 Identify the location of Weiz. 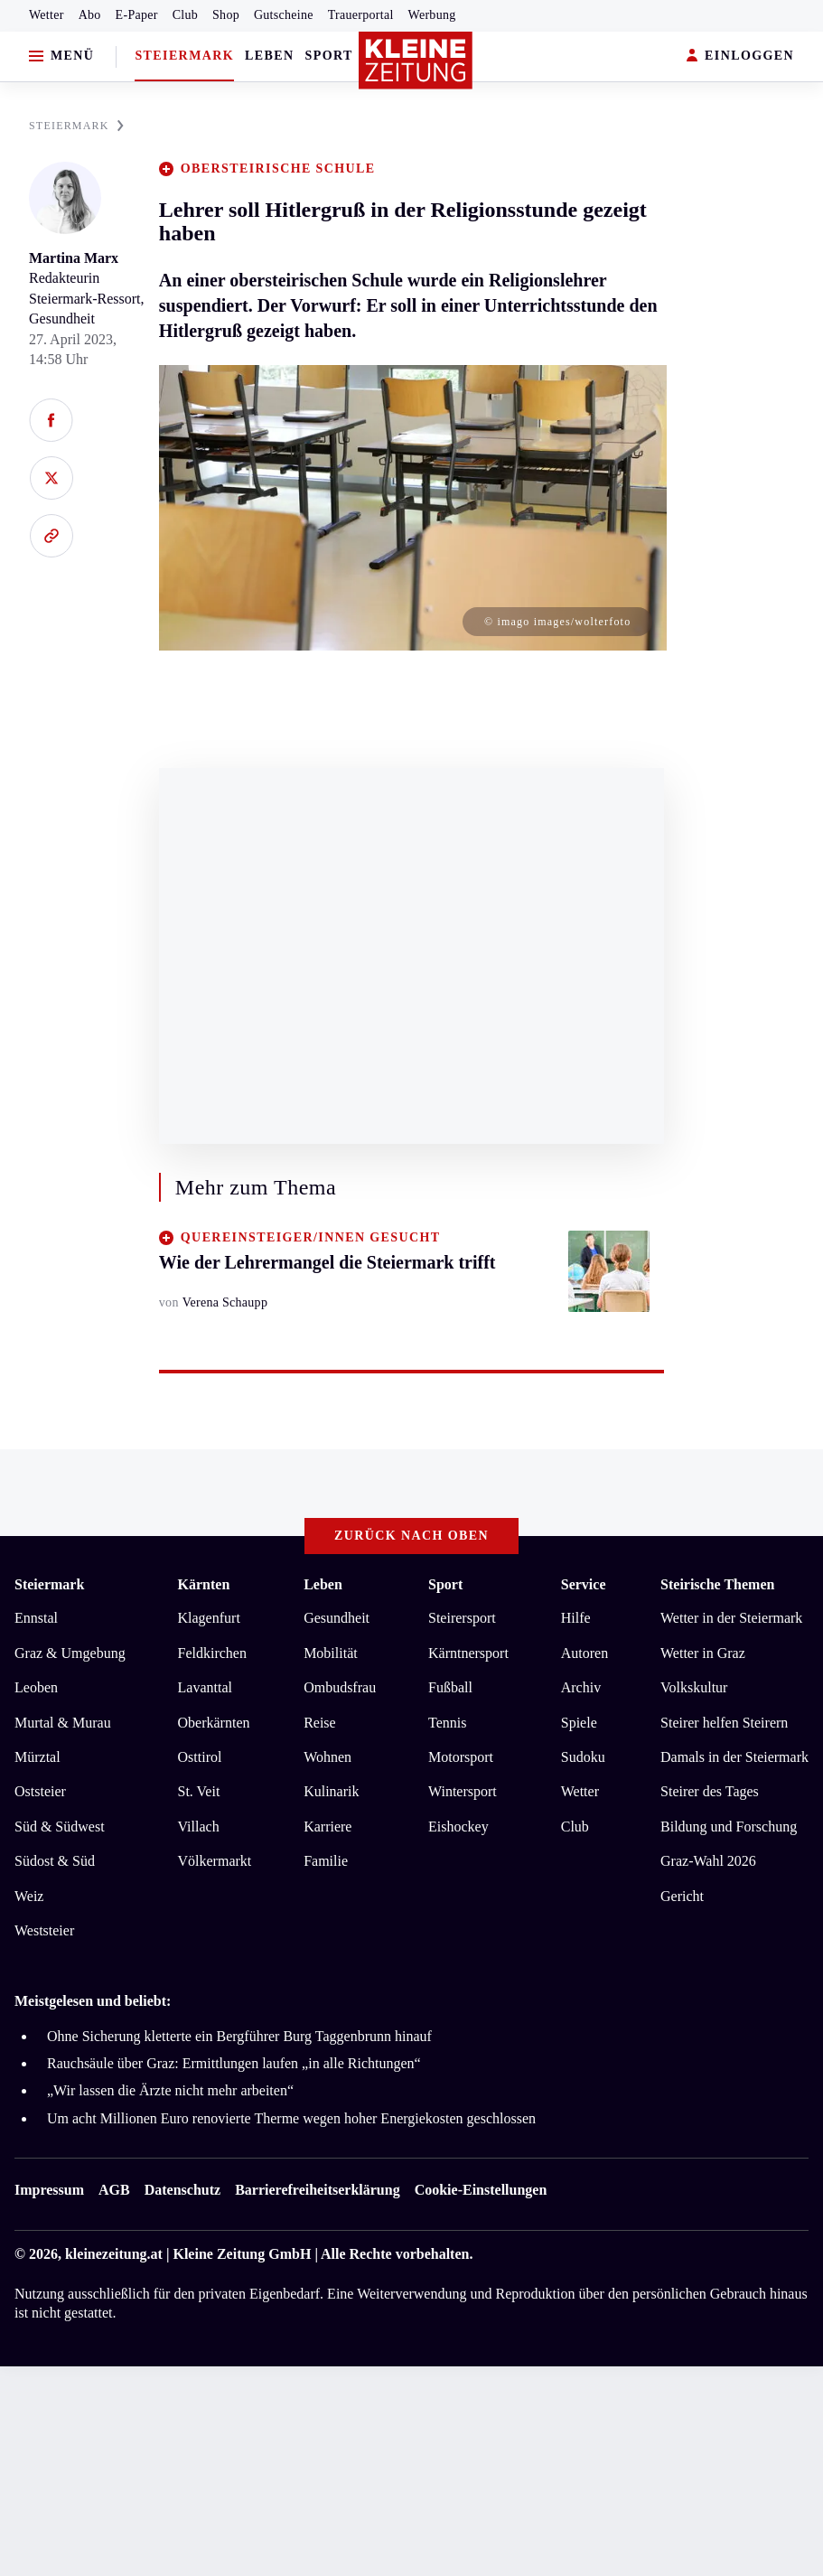
(28, 1896).